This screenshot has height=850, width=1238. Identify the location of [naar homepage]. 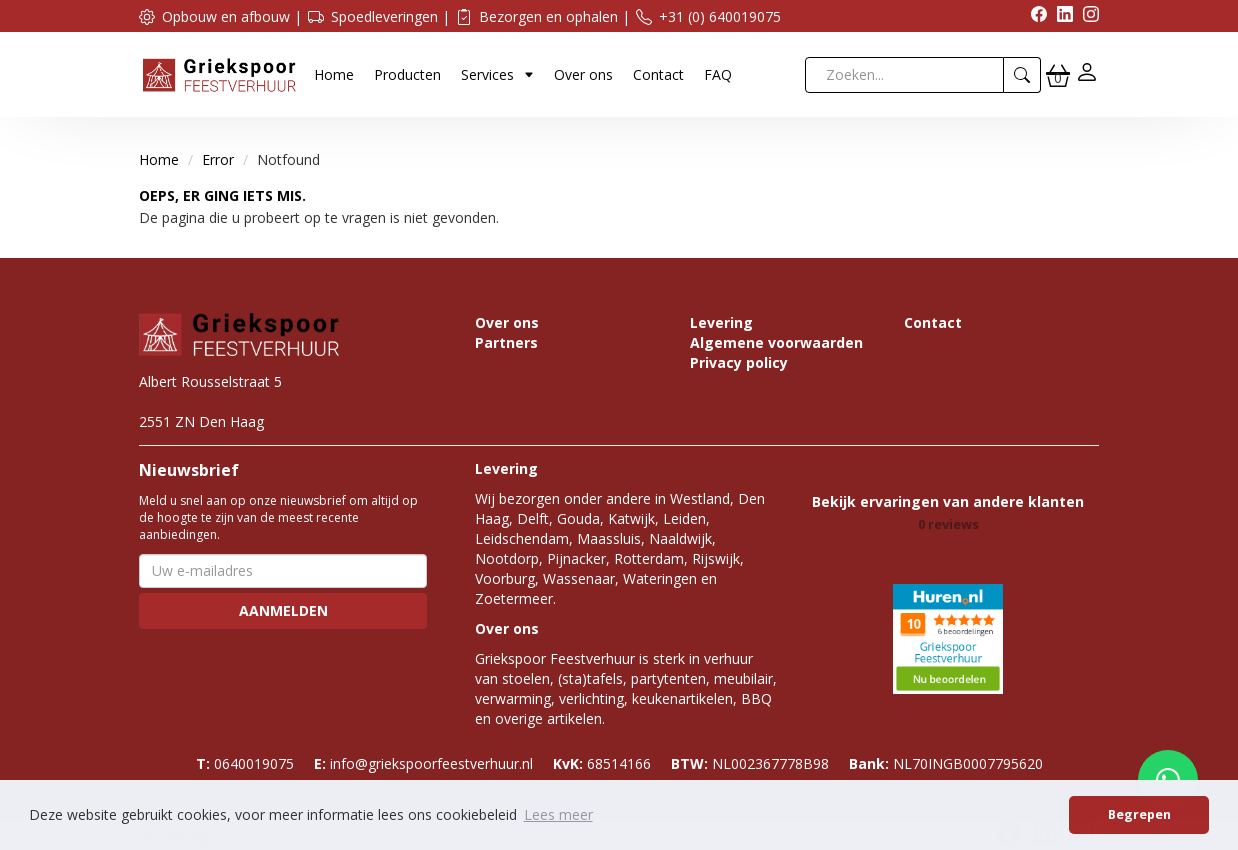
(219, 73).